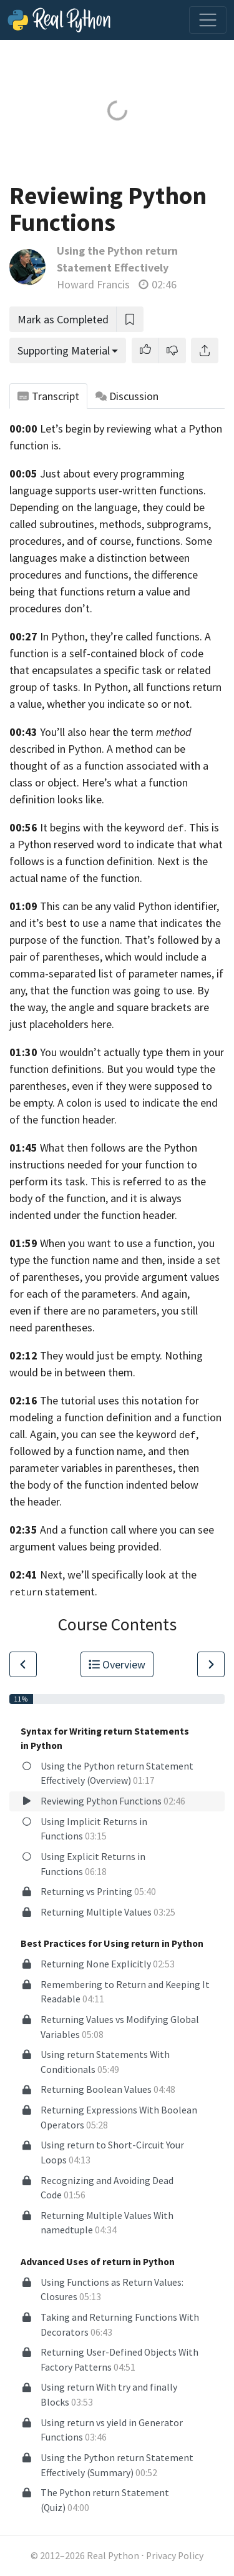 This screenshot has height=2576, width=234. I want to click on functions. Some languages make a distinction between procedures and, so click(110, 558).